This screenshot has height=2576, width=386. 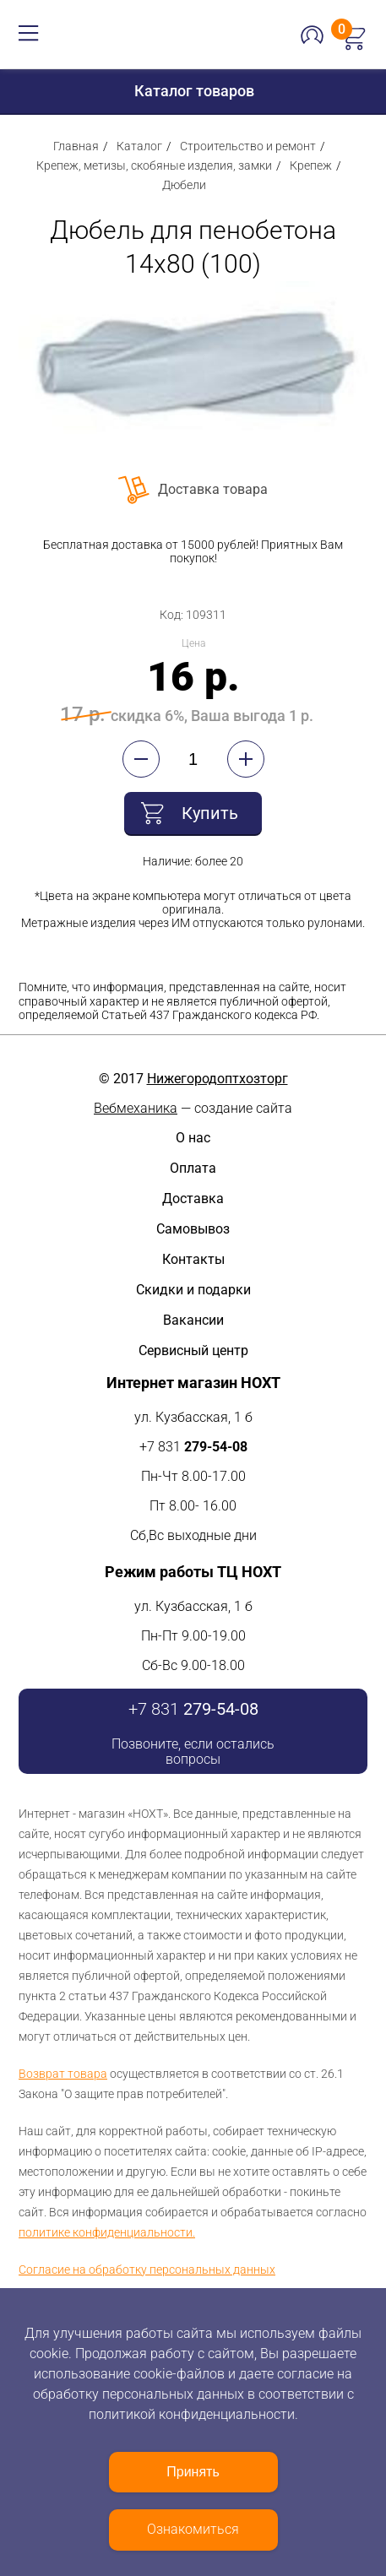 I want to click on Контакты, so click(x=193, y=1259).